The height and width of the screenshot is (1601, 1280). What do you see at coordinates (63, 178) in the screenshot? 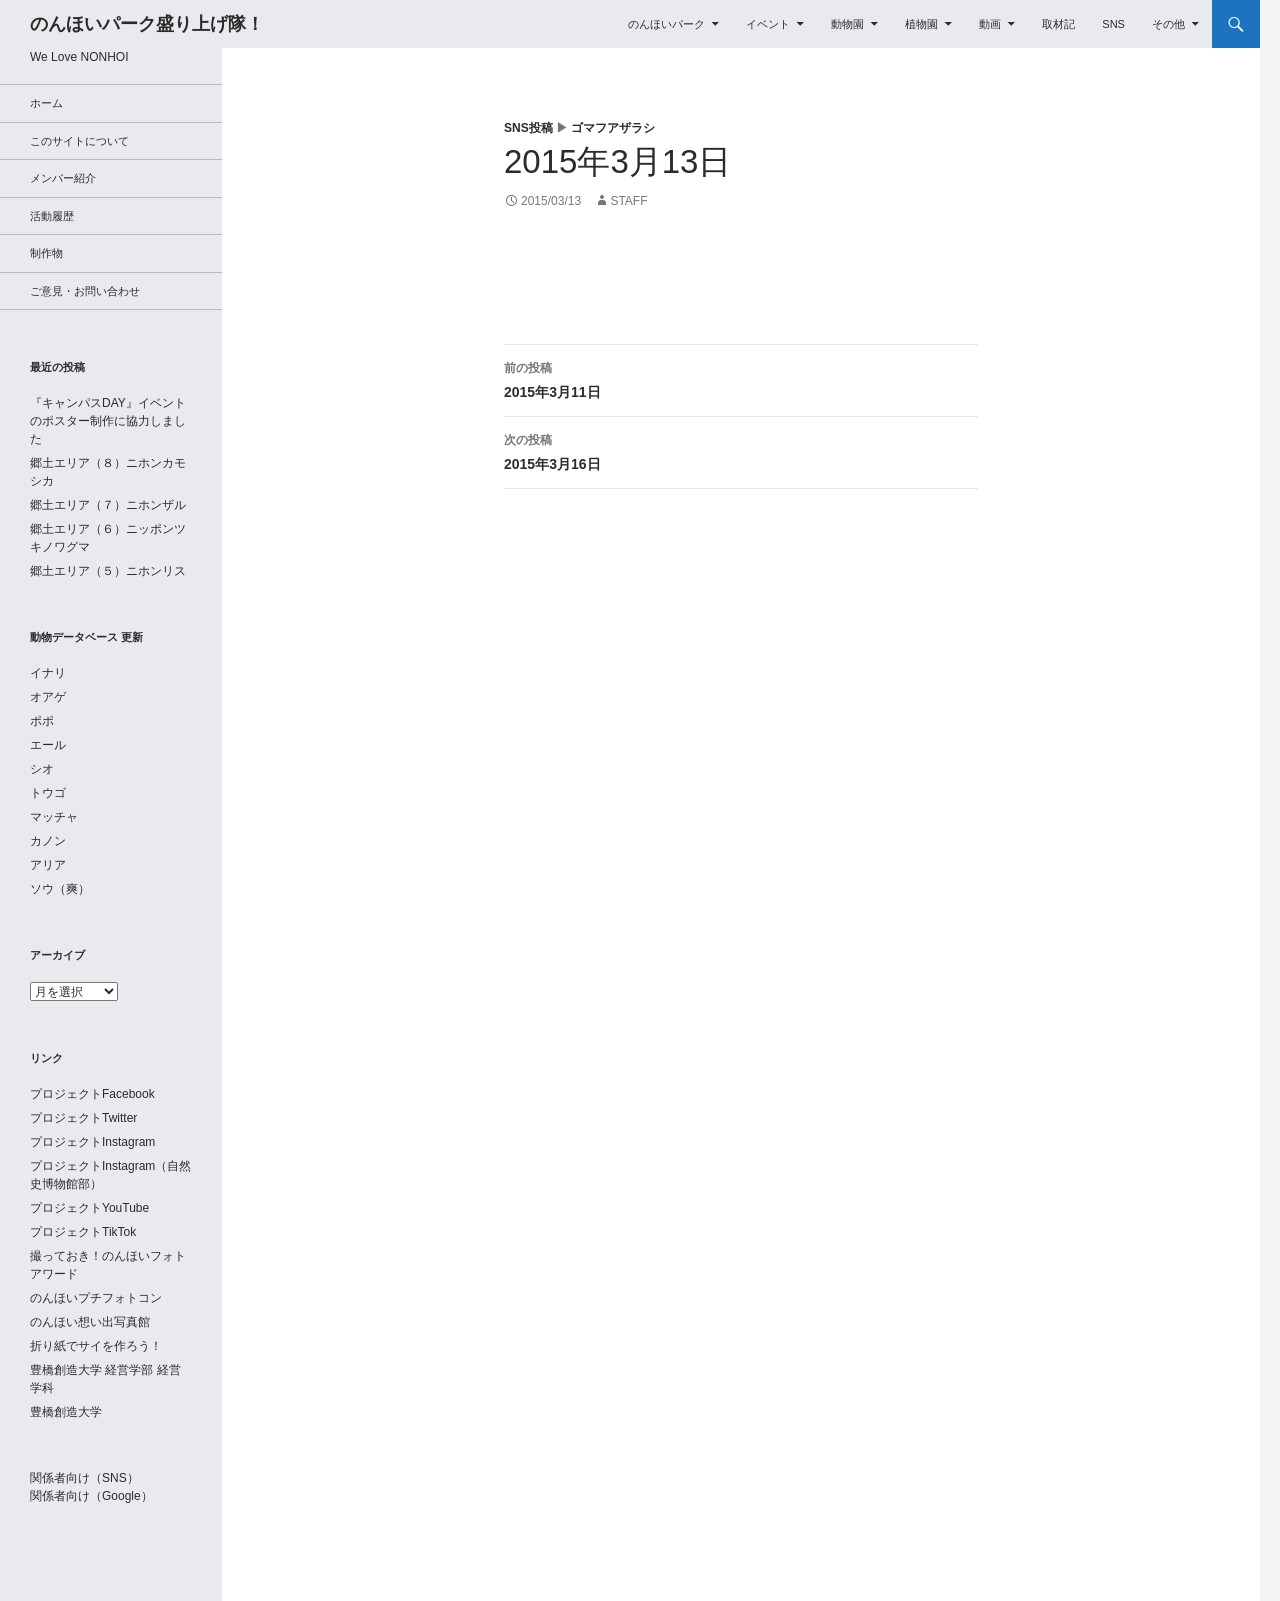
I see `メンバー紹介` at bounding box center [63, 178].